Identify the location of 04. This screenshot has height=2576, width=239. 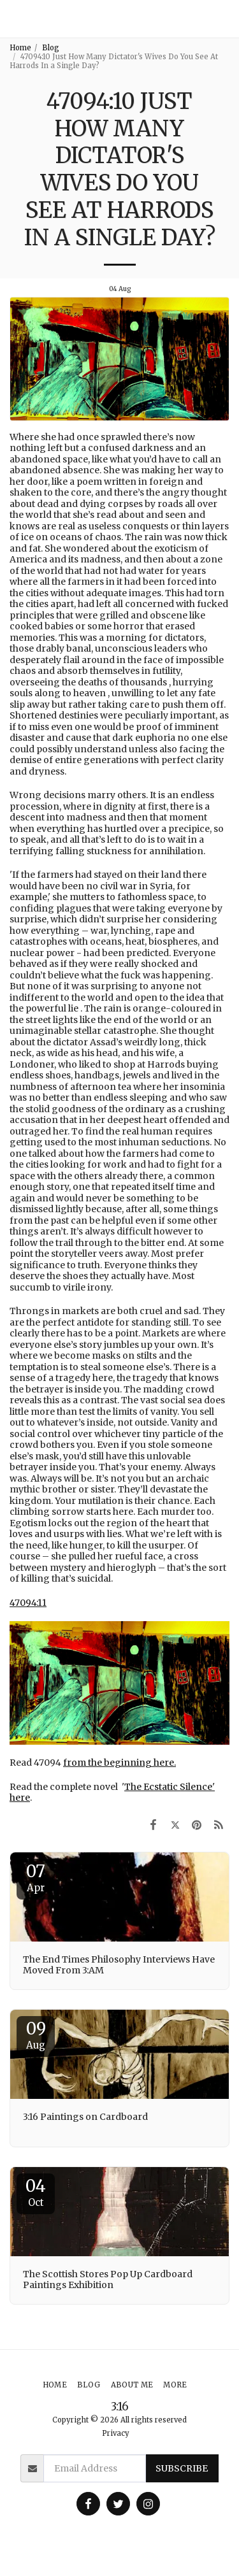
(36, 2191).